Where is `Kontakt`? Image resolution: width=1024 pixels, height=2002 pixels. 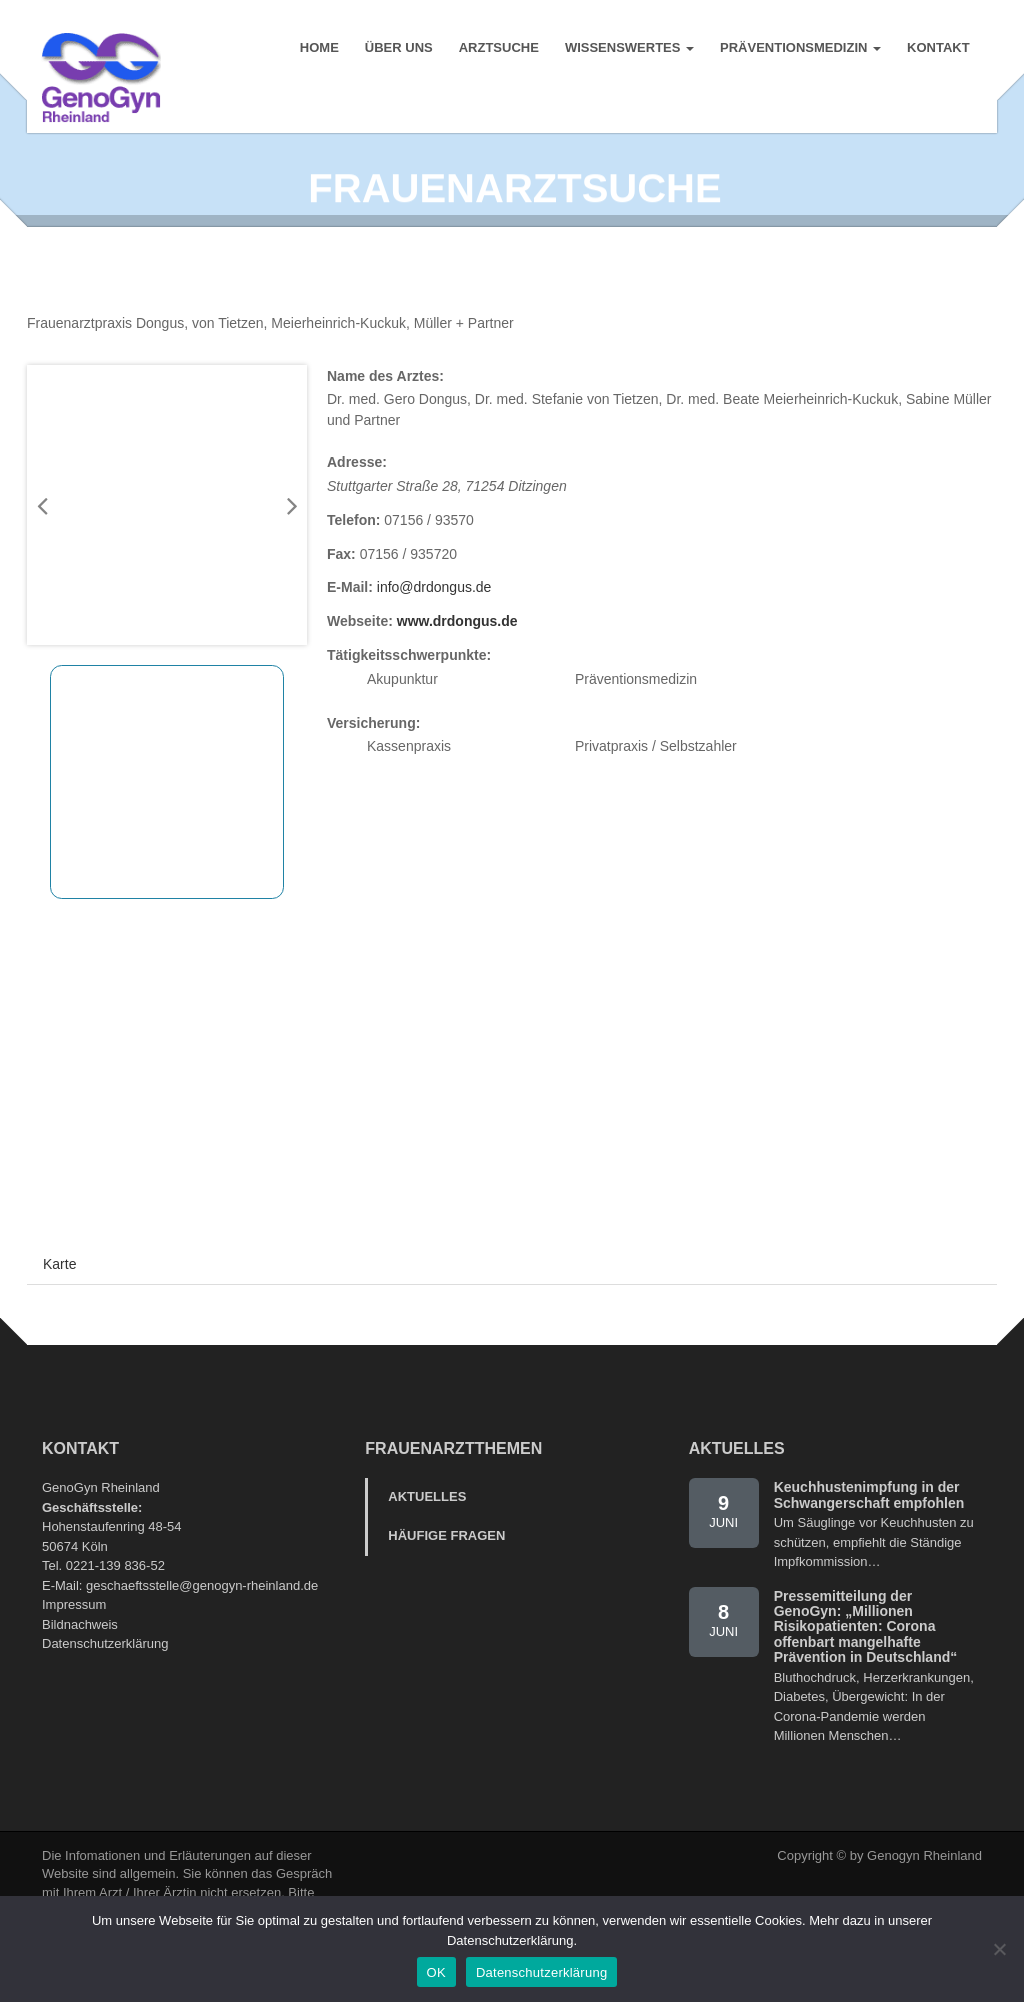 Kontakt is located at coordinates (937, 49).